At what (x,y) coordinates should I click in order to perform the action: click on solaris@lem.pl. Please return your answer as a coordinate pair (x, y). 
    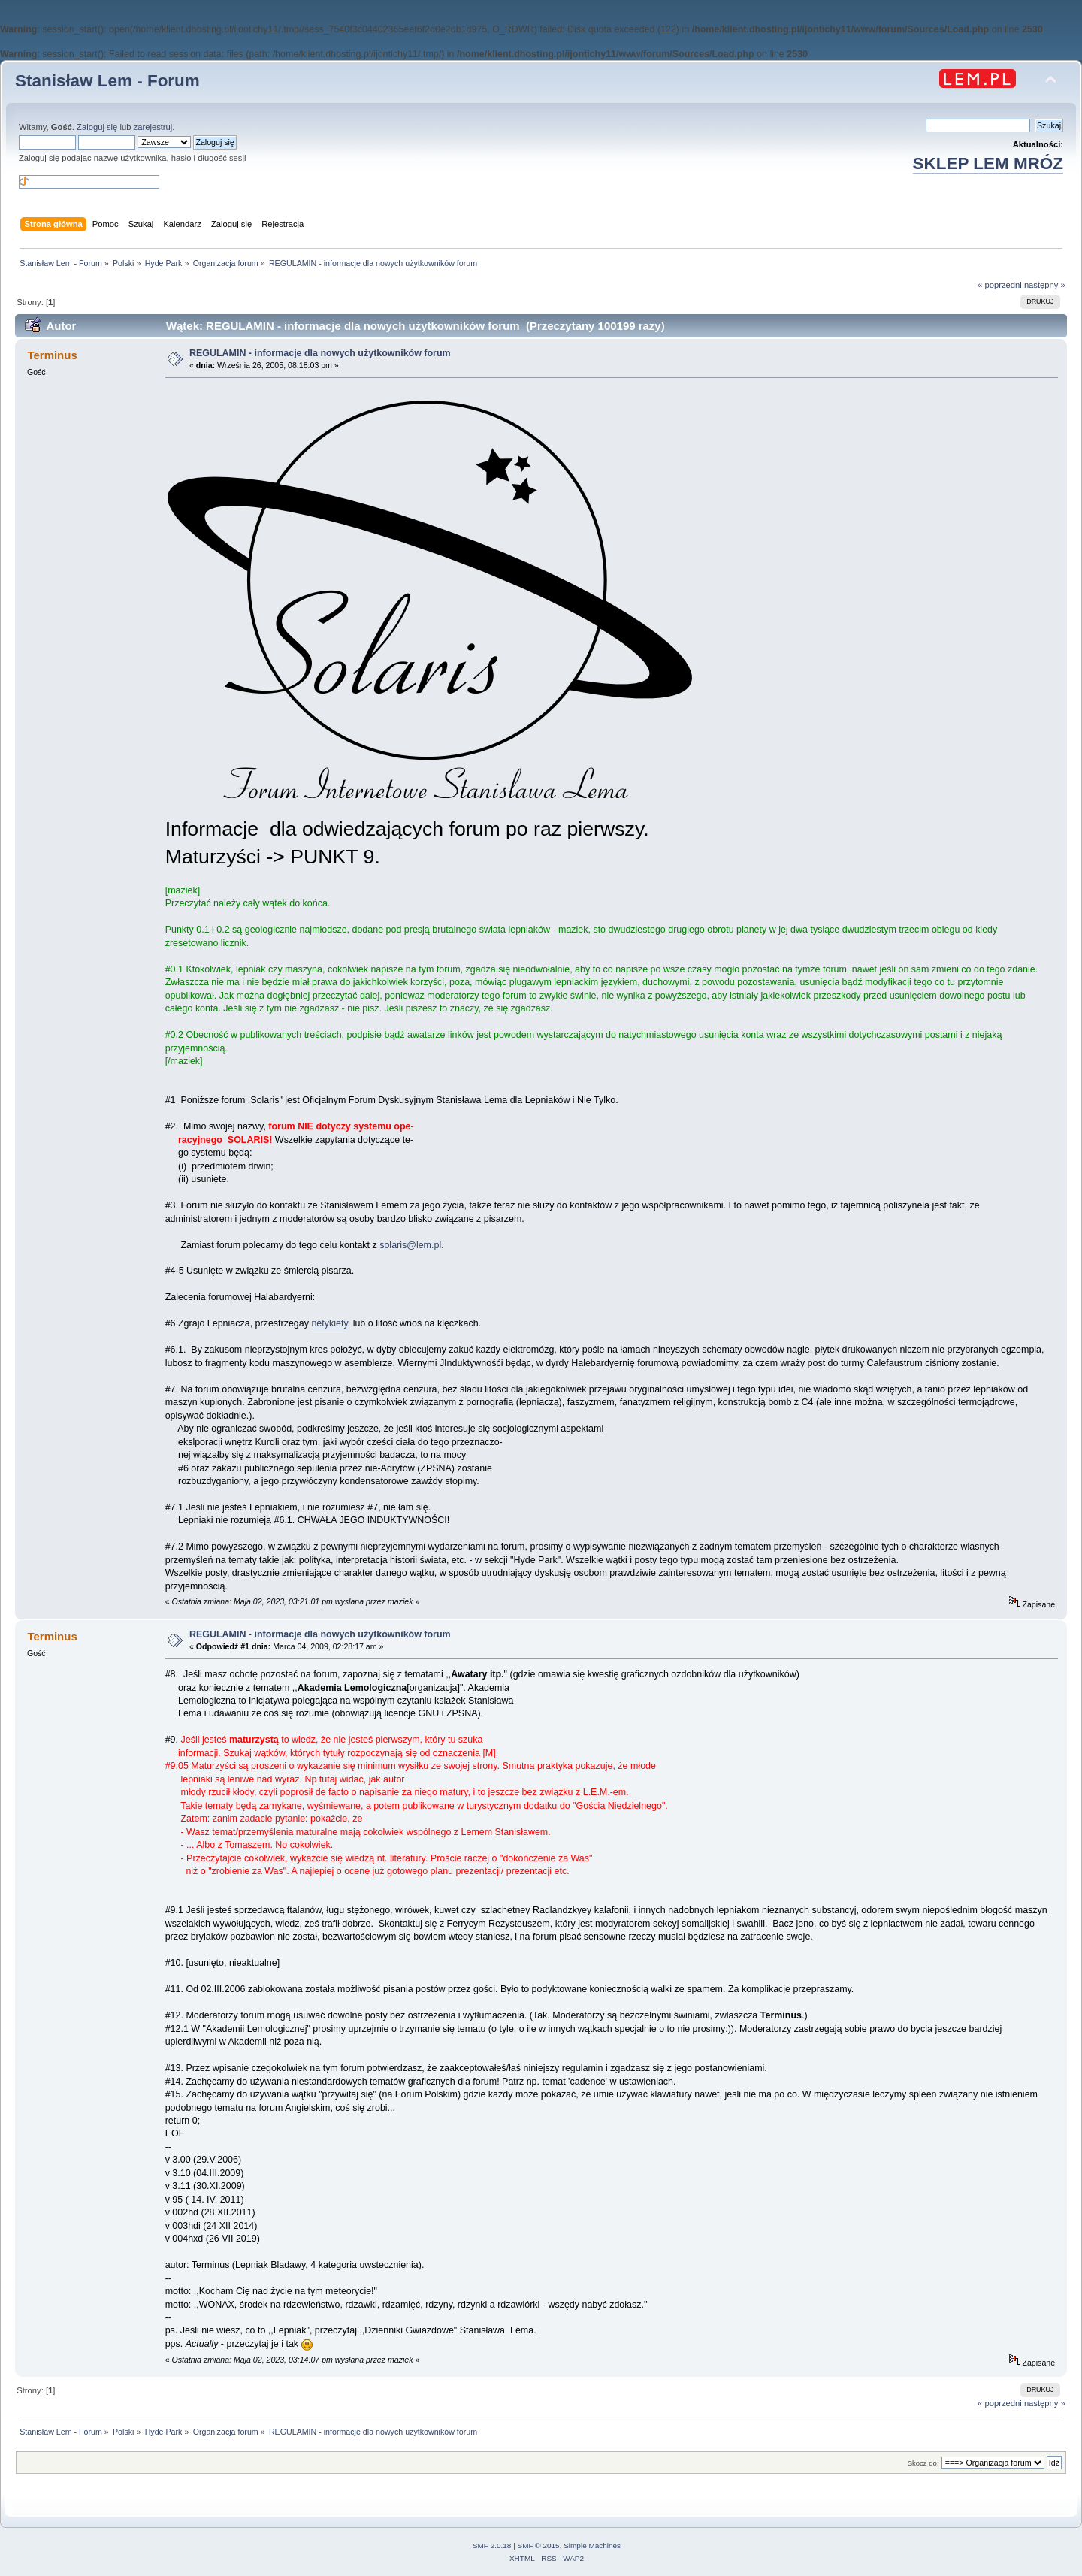
    Looking at the image, I should click on (410, 1245).